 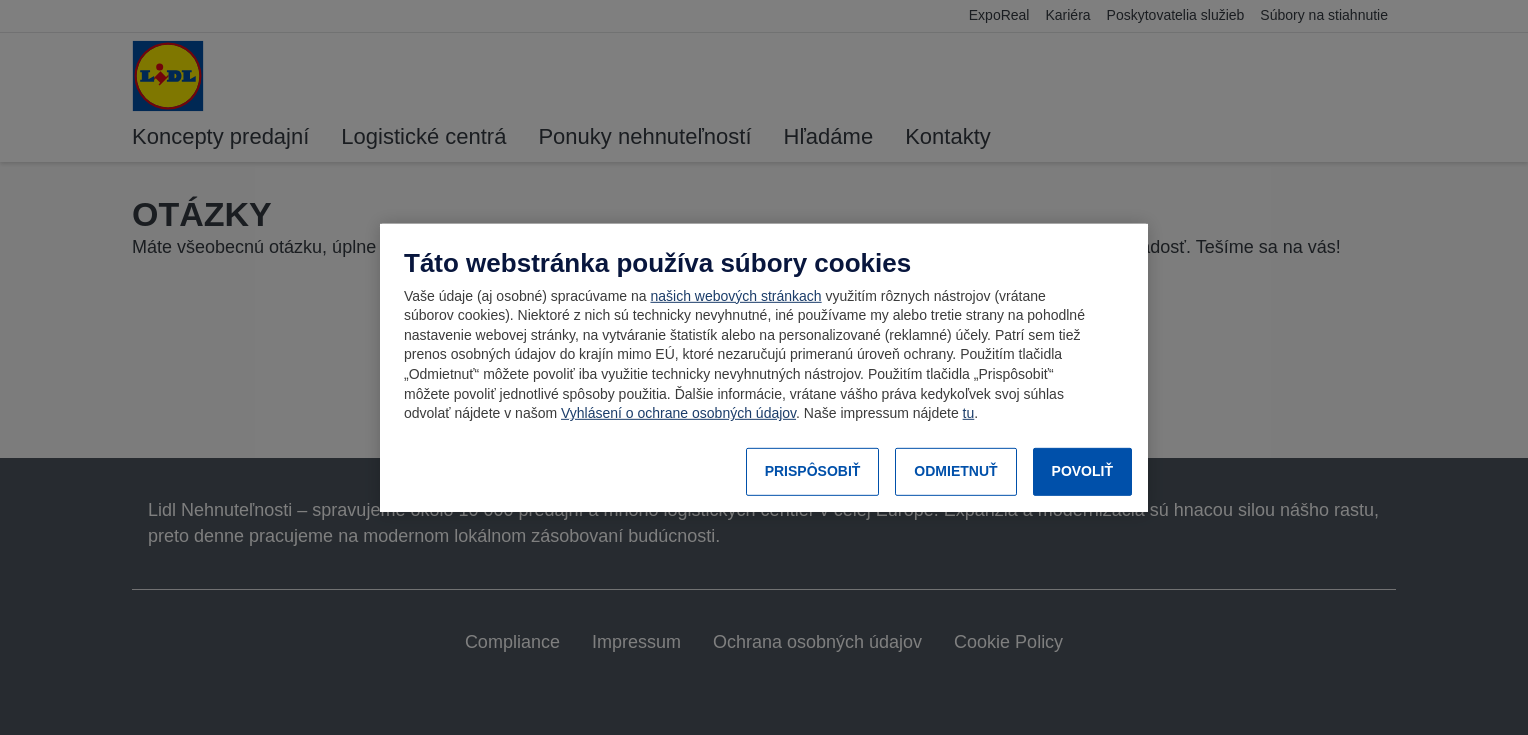 What do you see at coordinates (969, 413) in the screenshot?
I see `tu` at bounding box center [969, 413].